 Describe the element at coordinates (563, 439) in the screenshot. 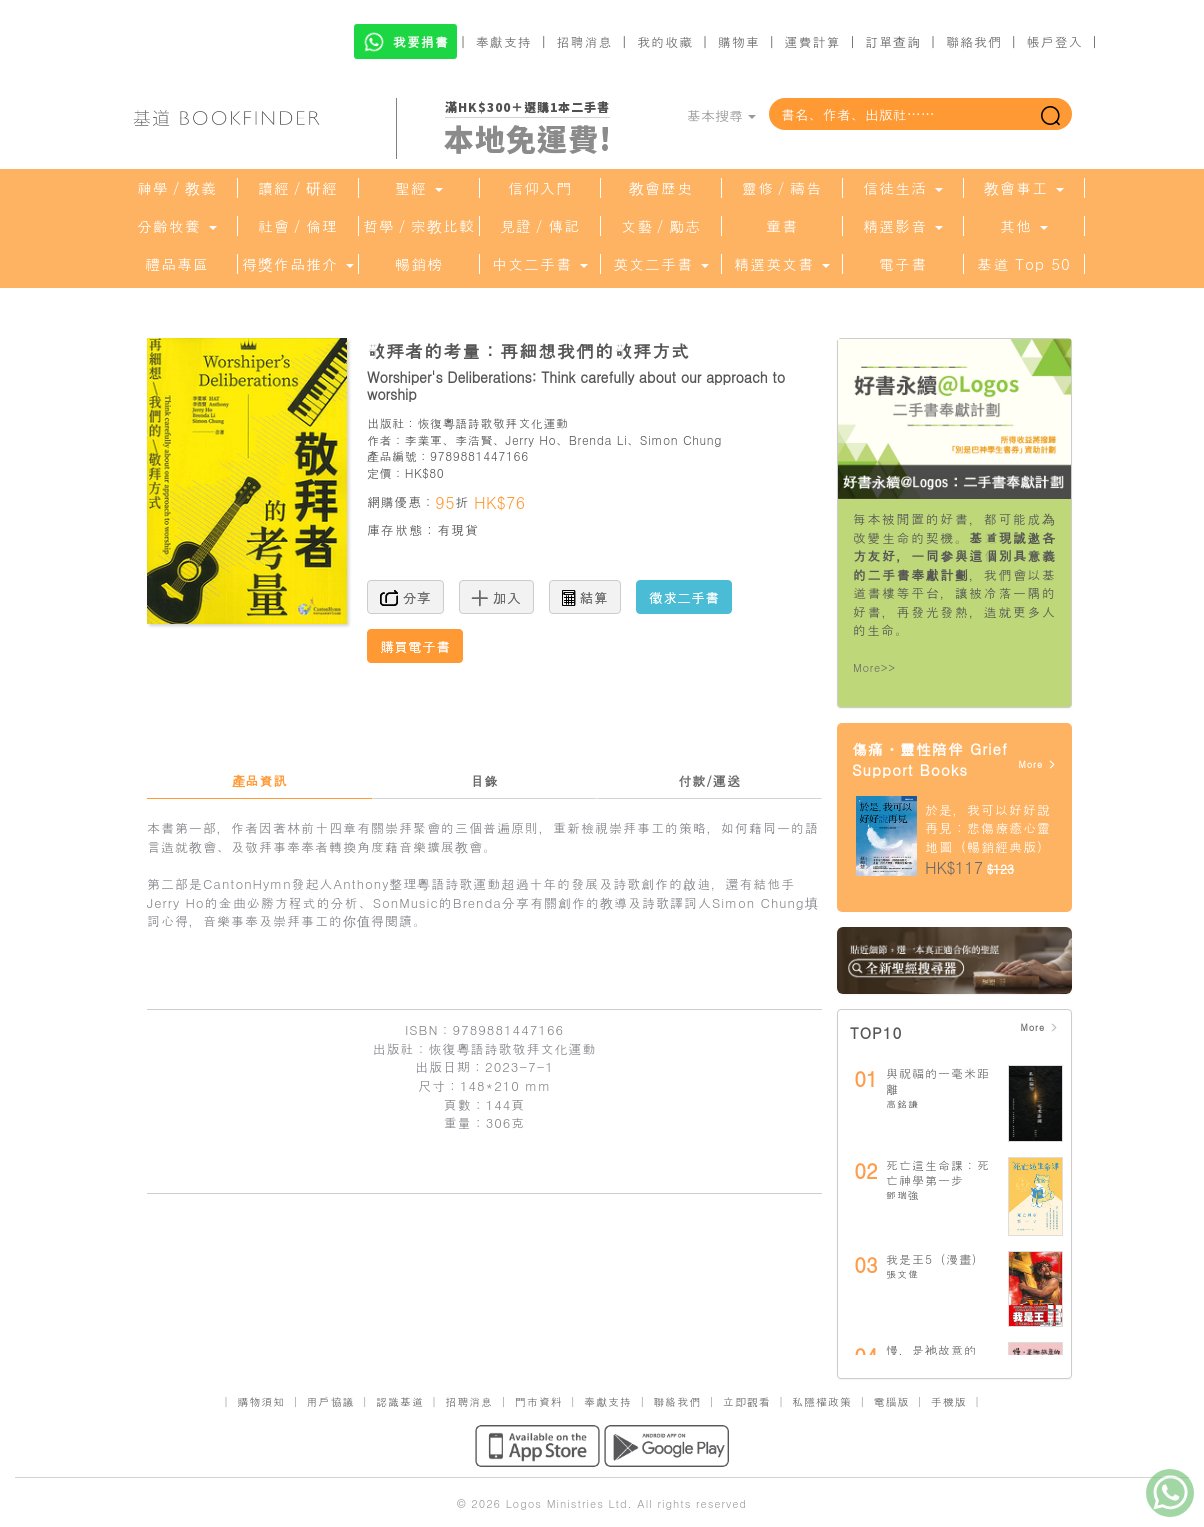

I see `李業軍、李浩賢、Jerry Ho、Brenda Li、Simon Chung` at that location.